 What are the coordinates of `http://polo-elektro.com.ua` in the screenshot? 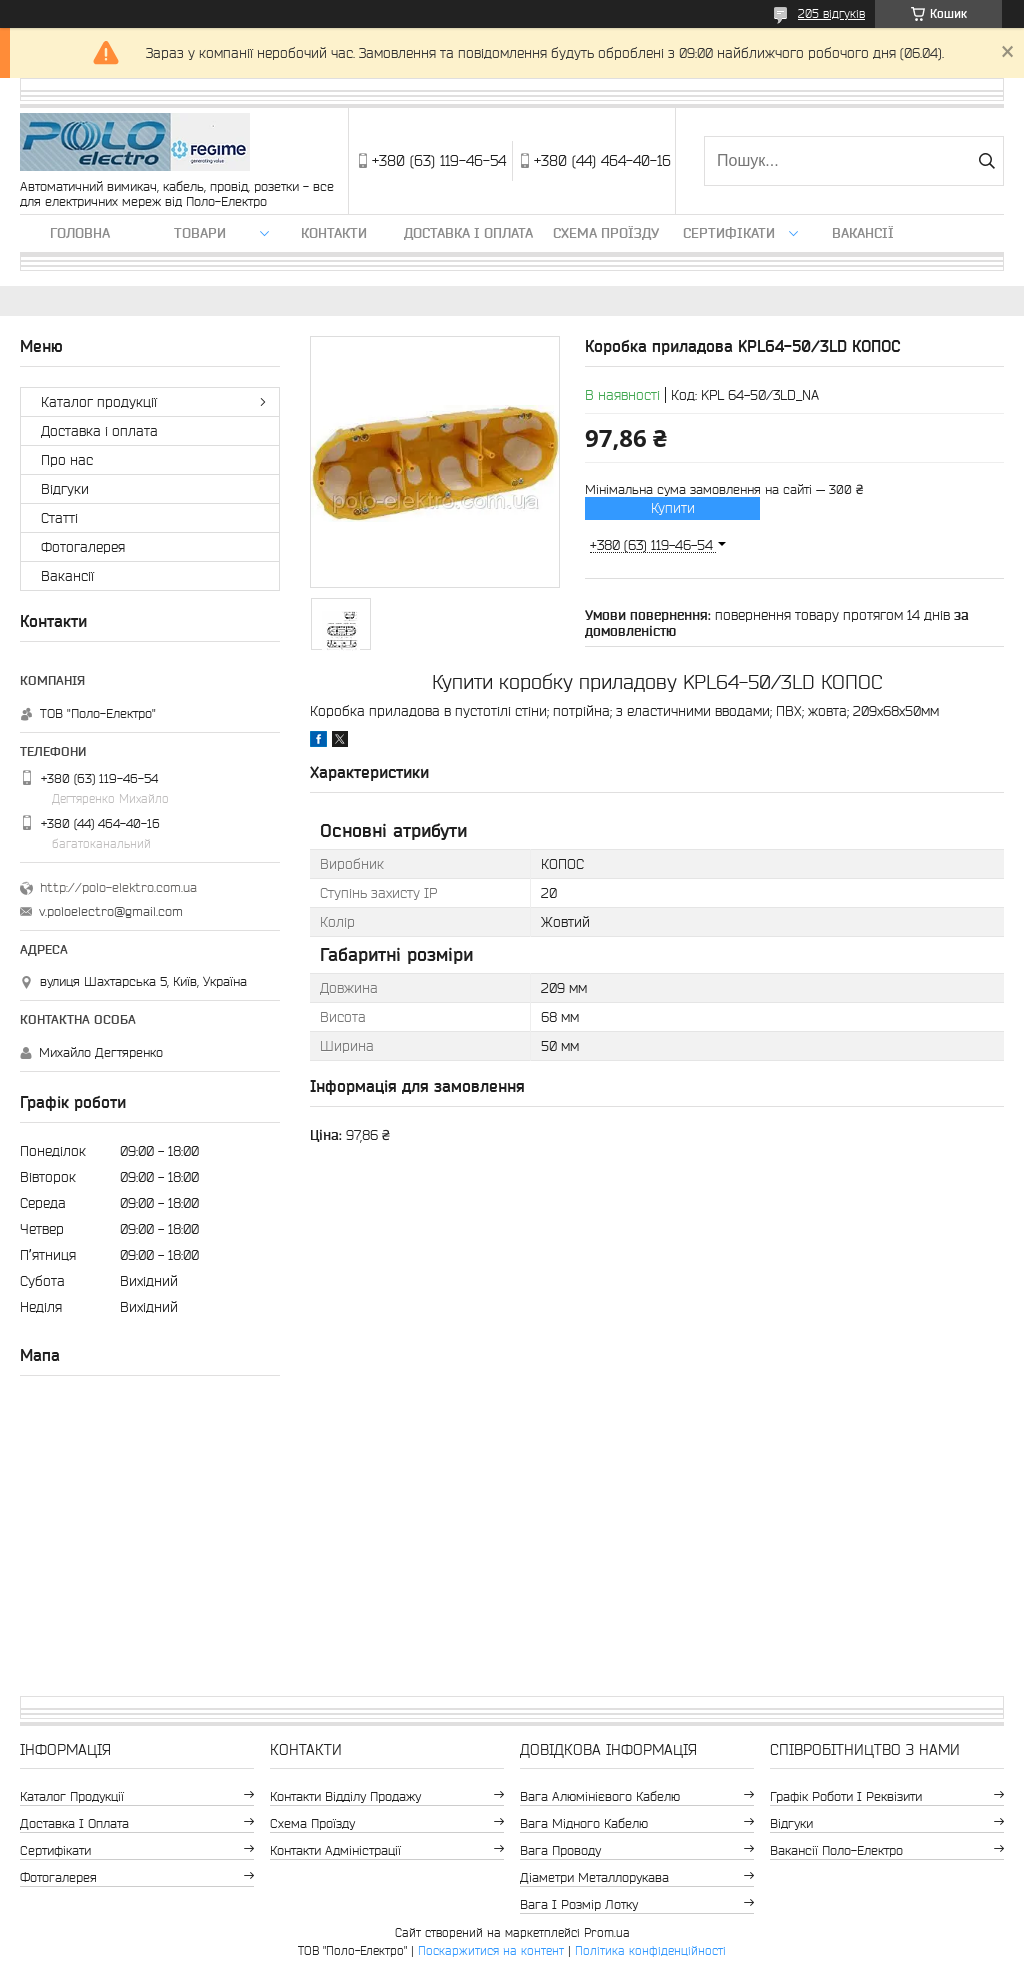 It's located at (118, 887).